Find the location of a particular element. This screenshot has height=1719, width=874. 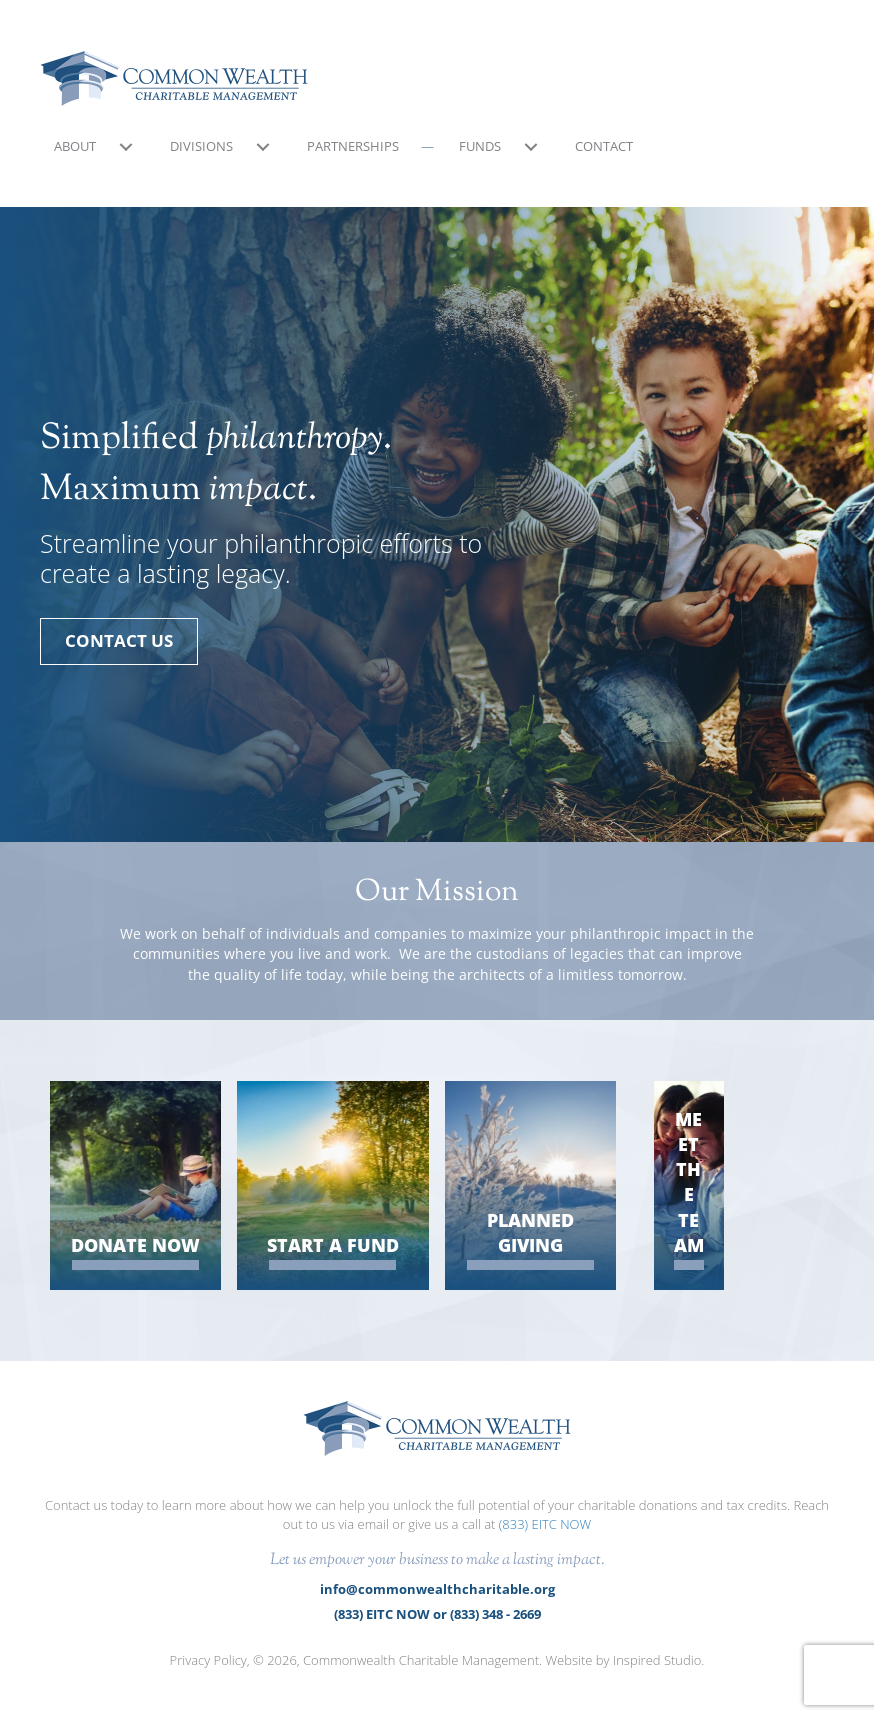

(833) EITC NOW is located at coordinates (545, 1524).